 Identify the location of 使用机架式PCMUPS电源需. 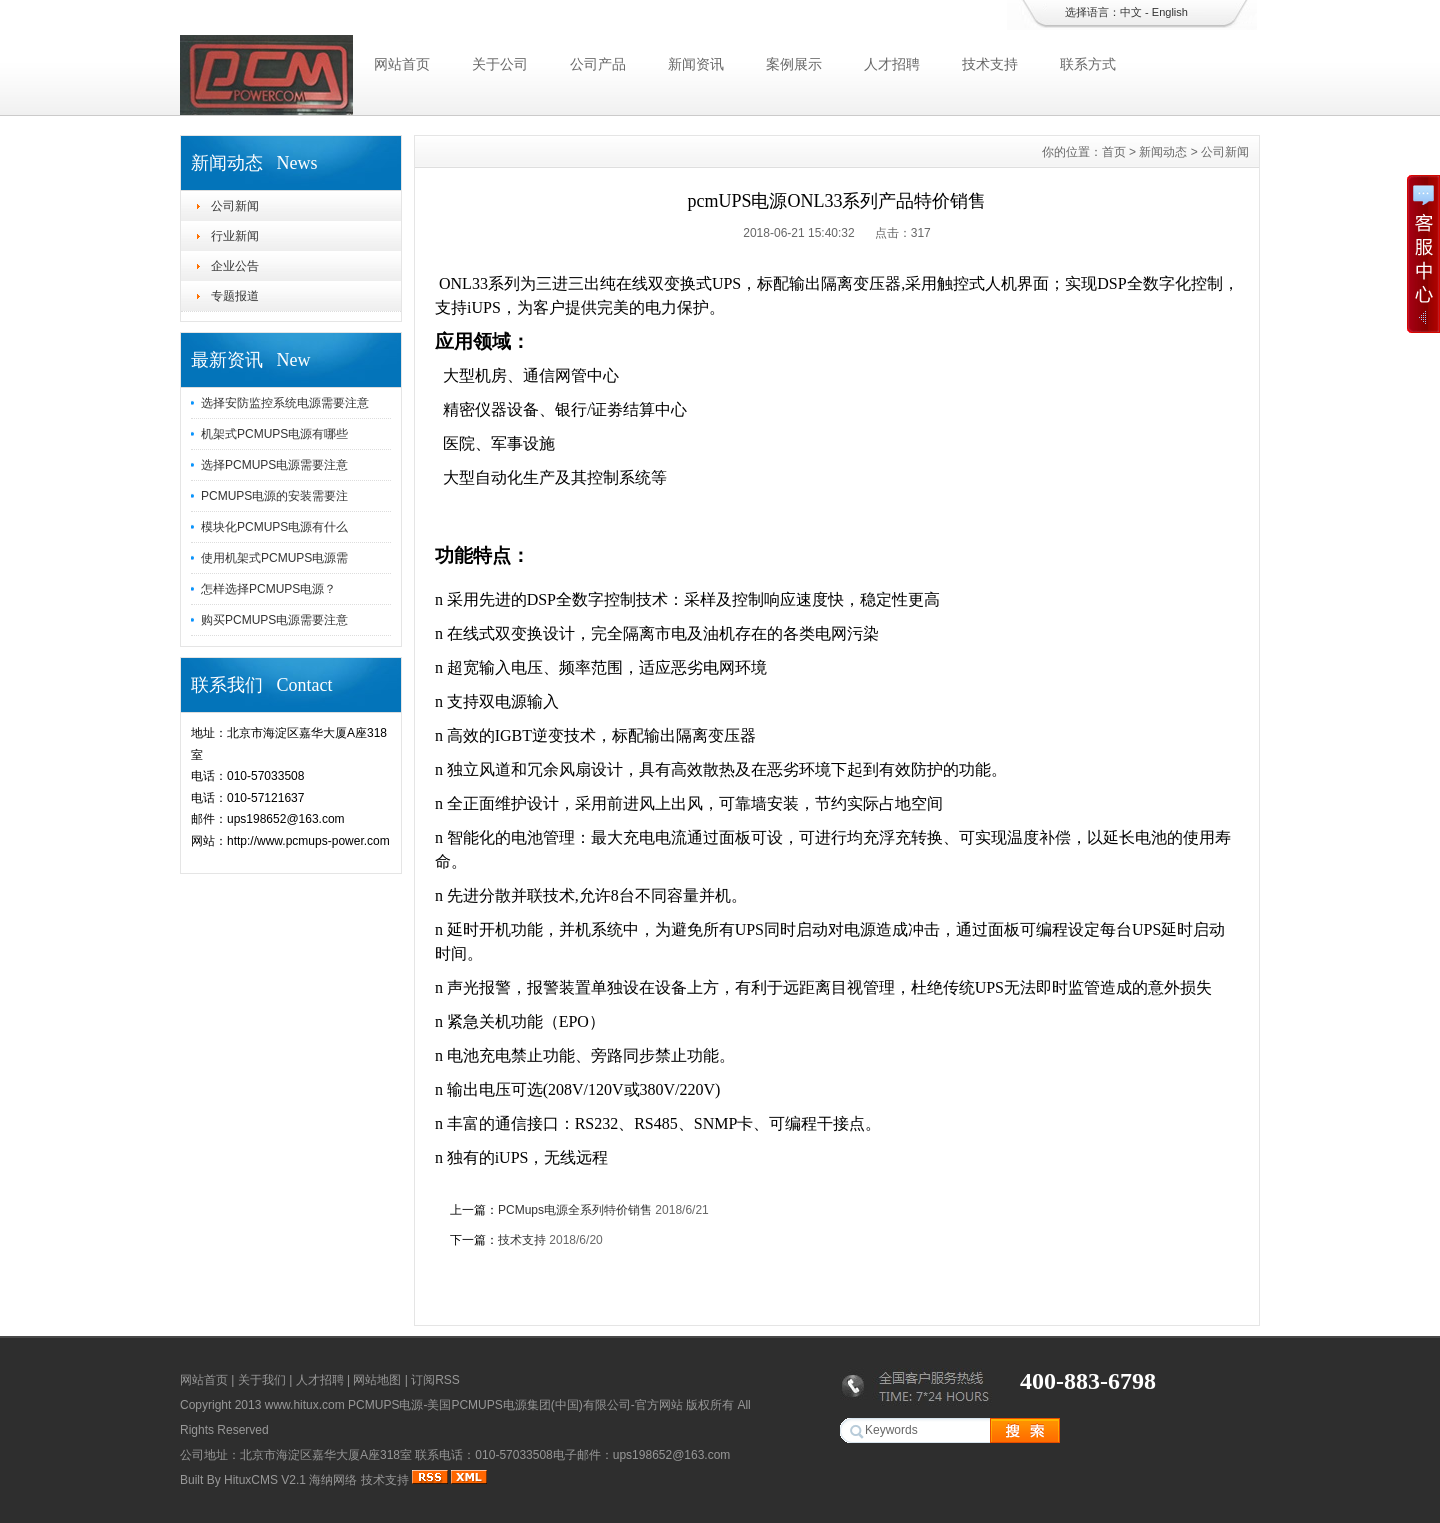
(274, 558).